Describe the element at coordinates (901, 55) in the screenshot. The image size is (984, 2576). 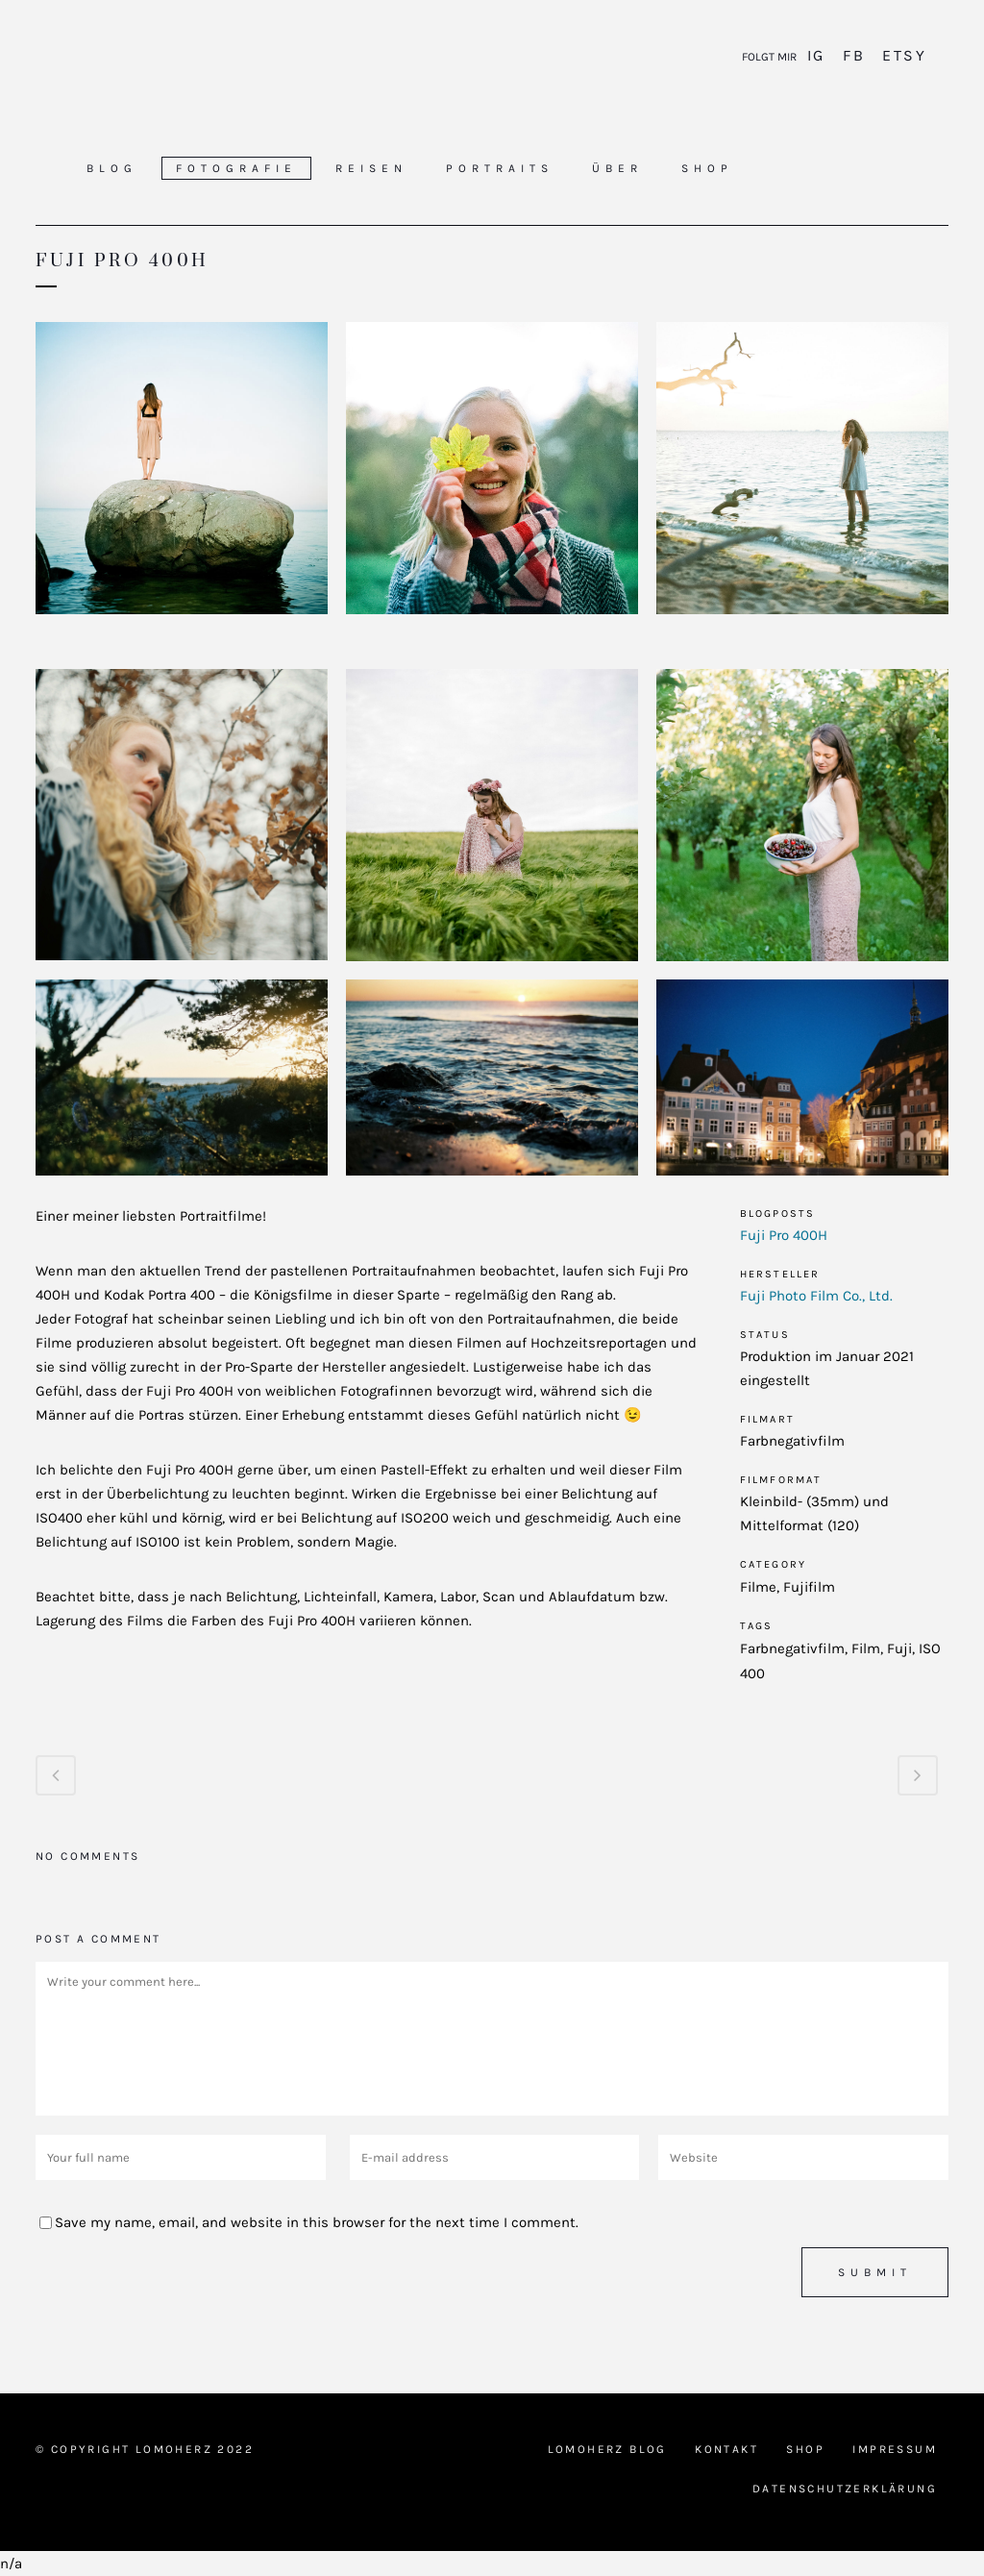
I see `Etsy` at that location.